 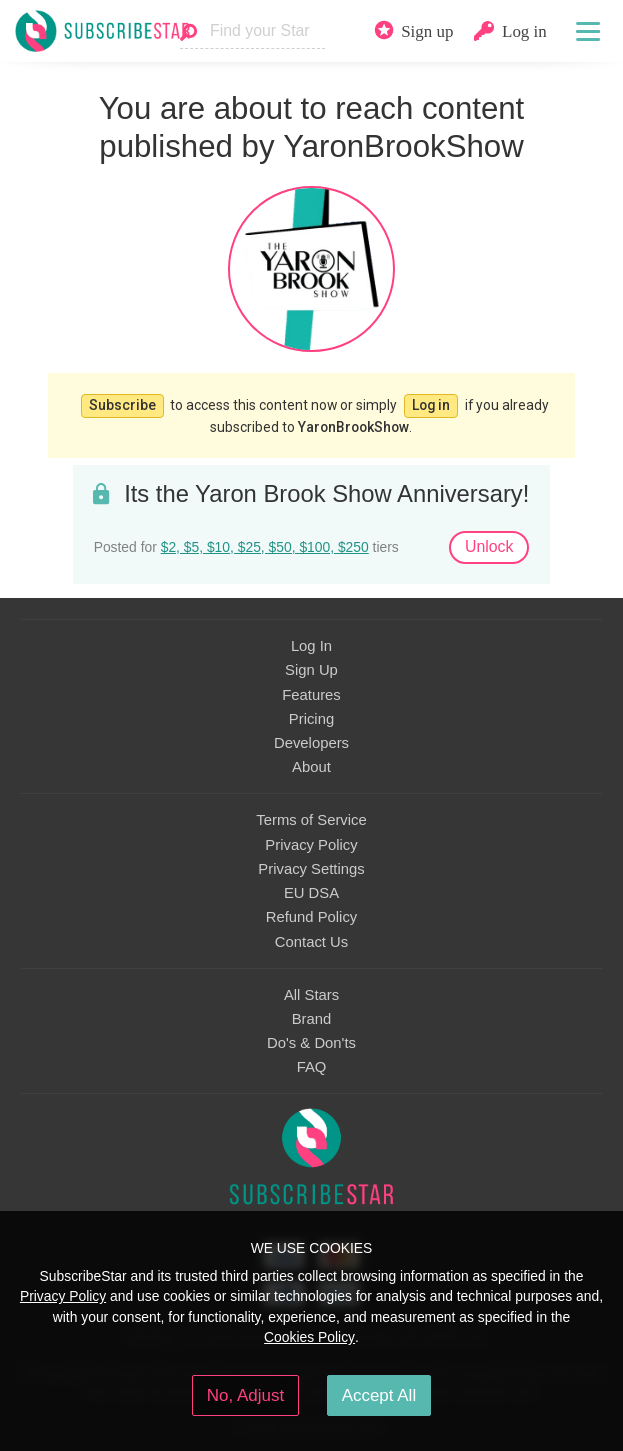 I want to click on All Stars, so click(x=311, y=995).